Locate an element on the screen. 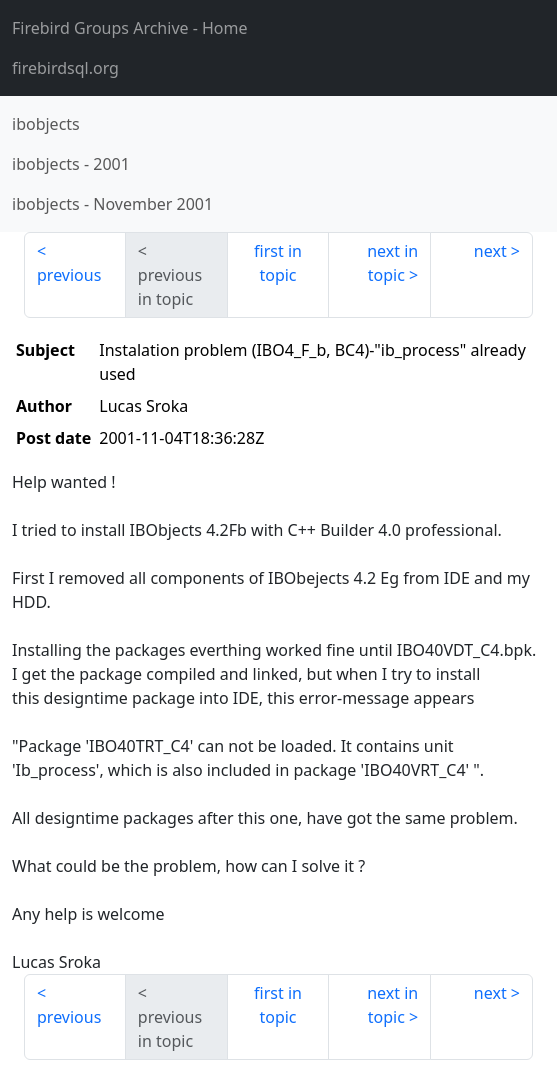  next is located at coordinates (490, 251).